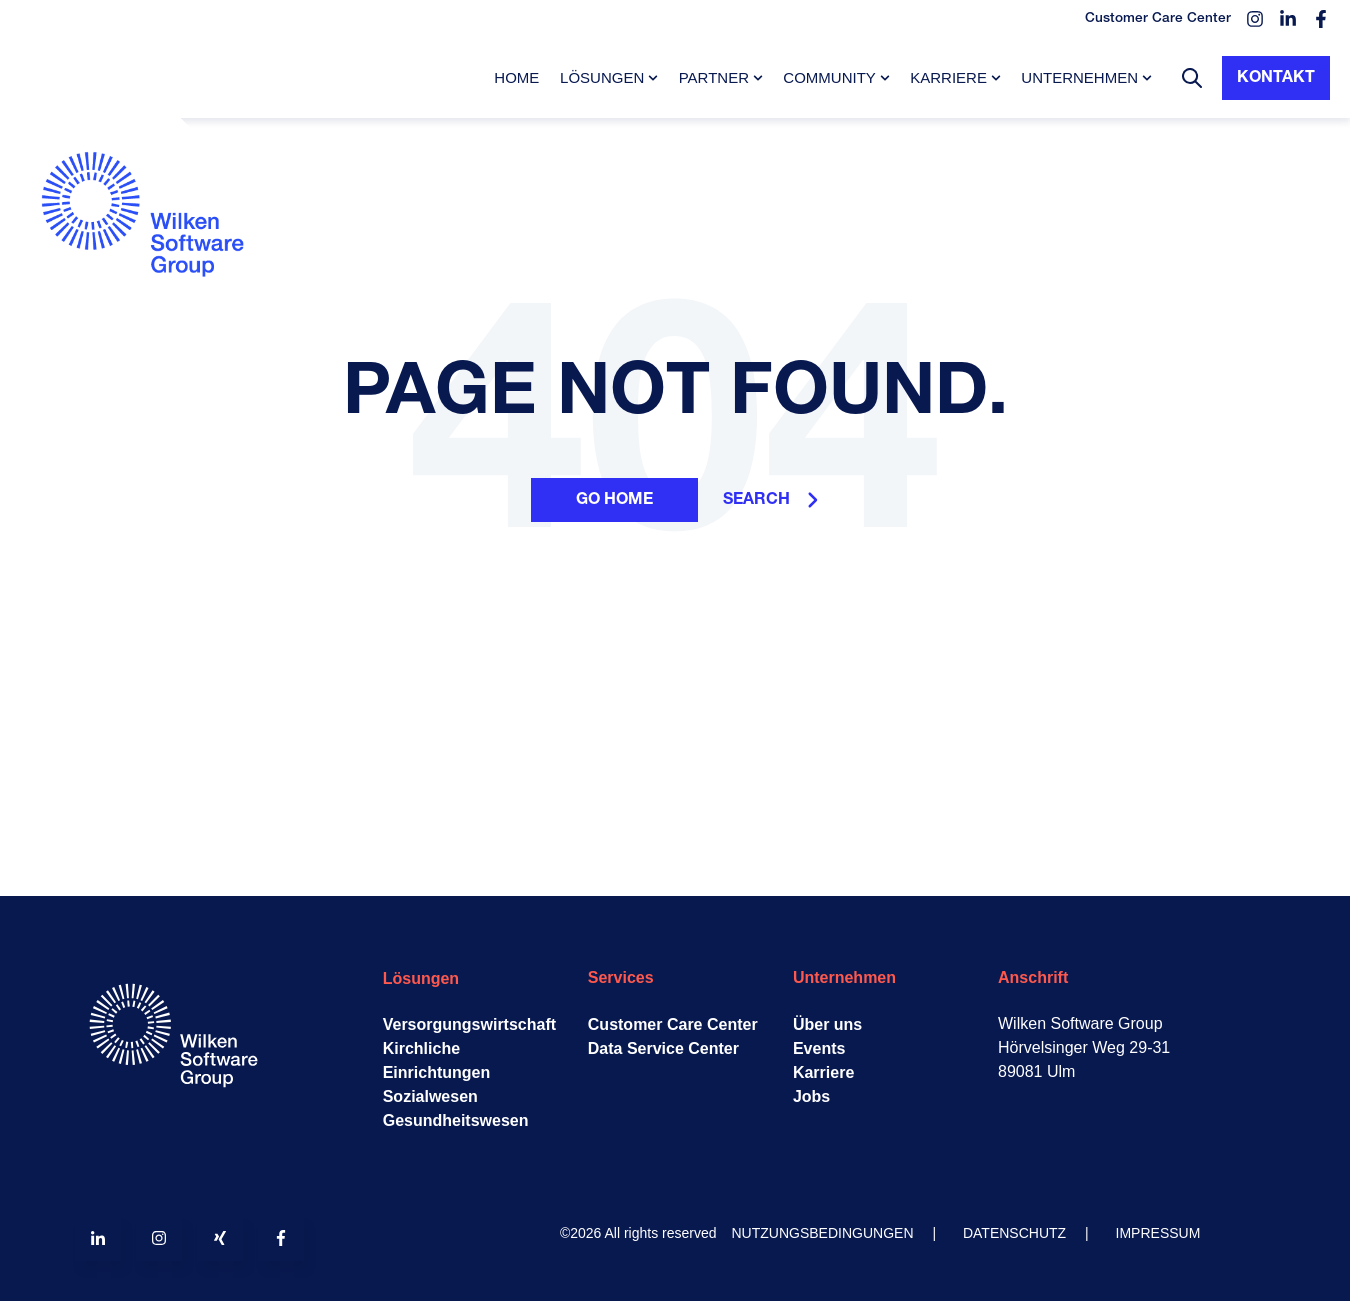 The width and height of the screenshot is (1350, 1301). Describe the element at coordinates (456, 1120) in the screenshot. I see `Gesundheitswesen` at that location.